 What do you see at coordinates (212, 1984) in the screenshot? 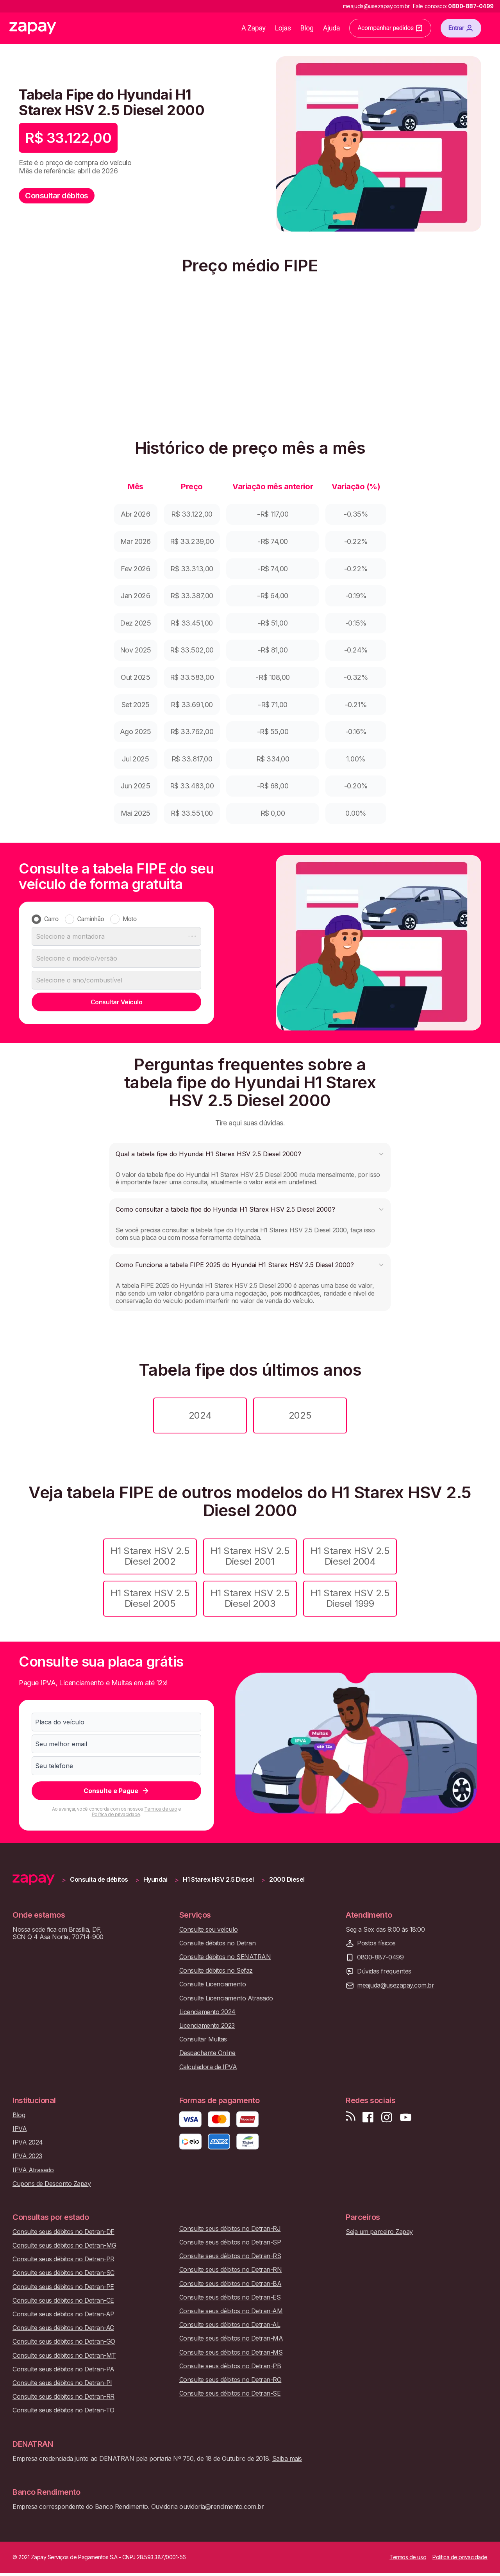
I see `Consulte Licenciamento` at bounding box center [212, 1984].